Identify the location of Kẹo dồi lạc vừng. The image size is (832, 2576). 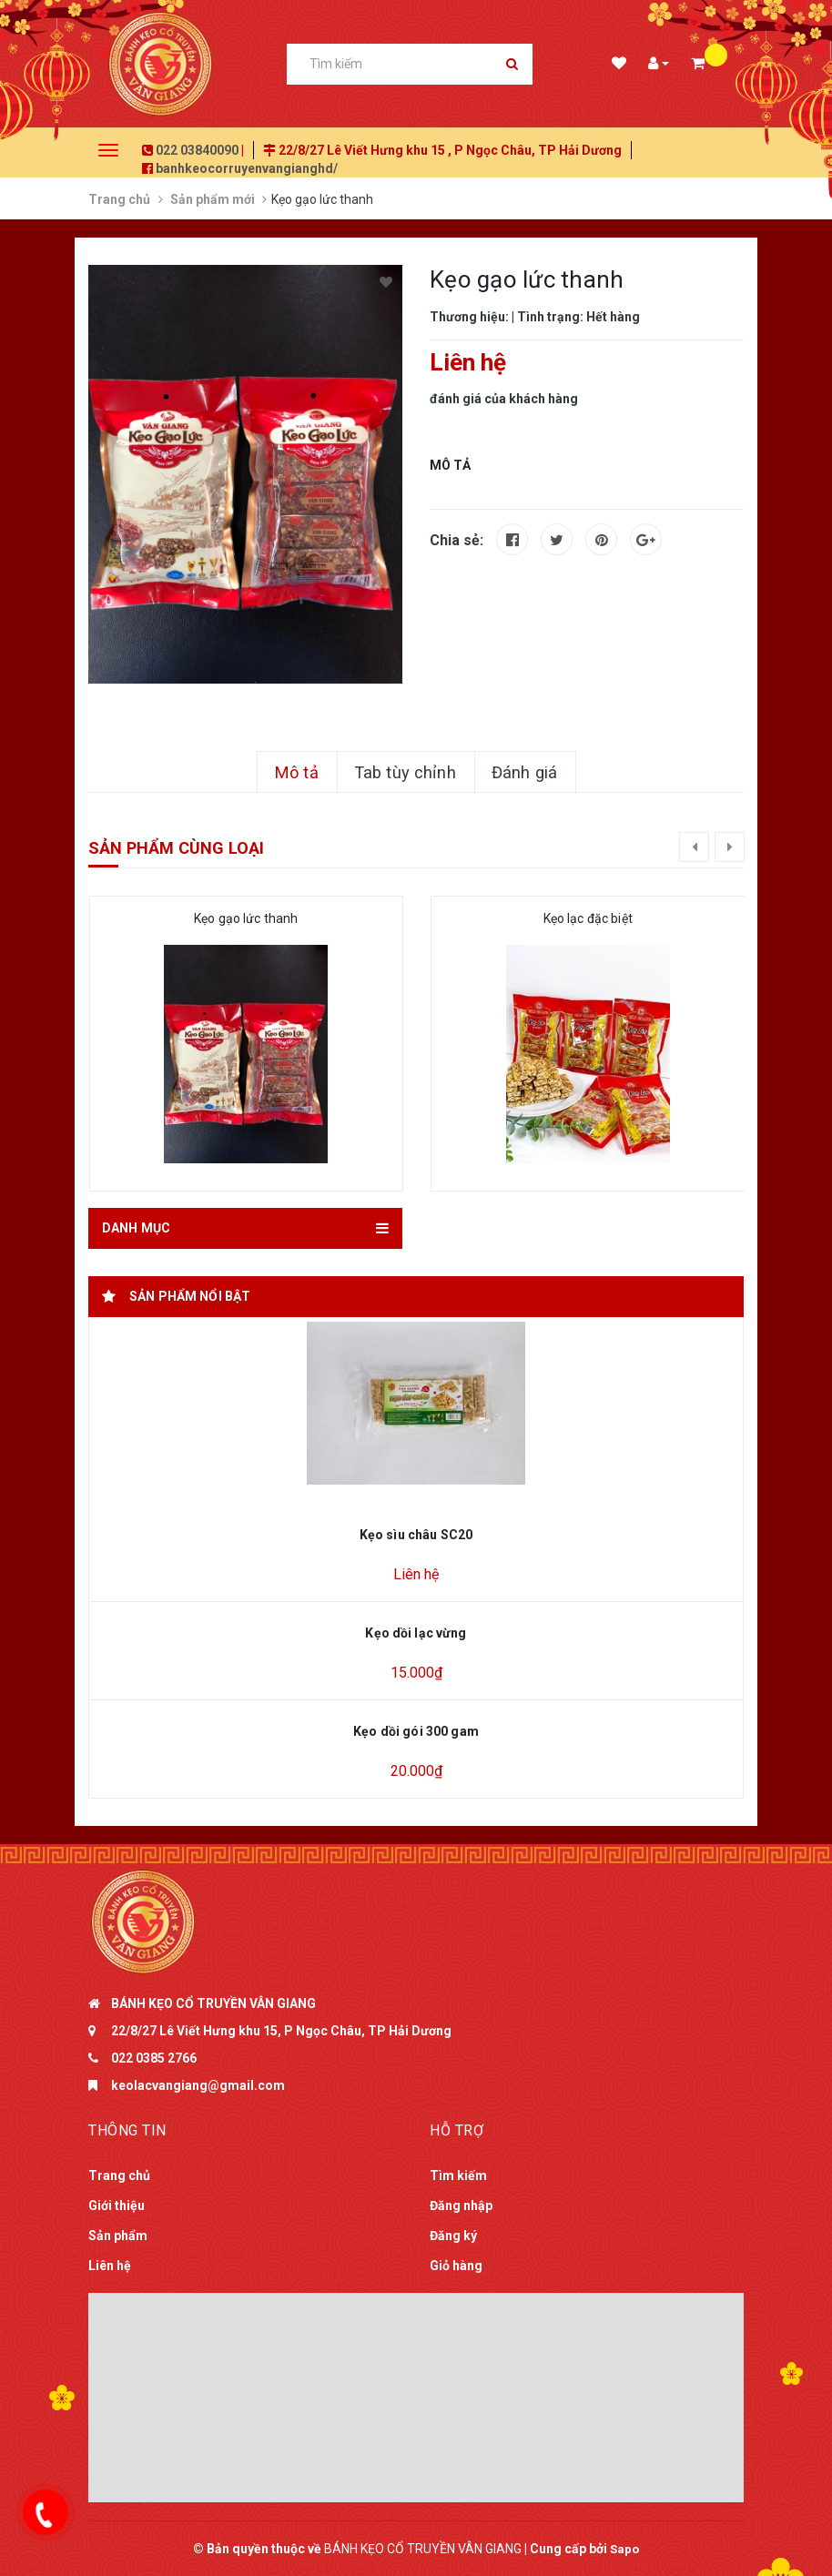
(415, 1633).